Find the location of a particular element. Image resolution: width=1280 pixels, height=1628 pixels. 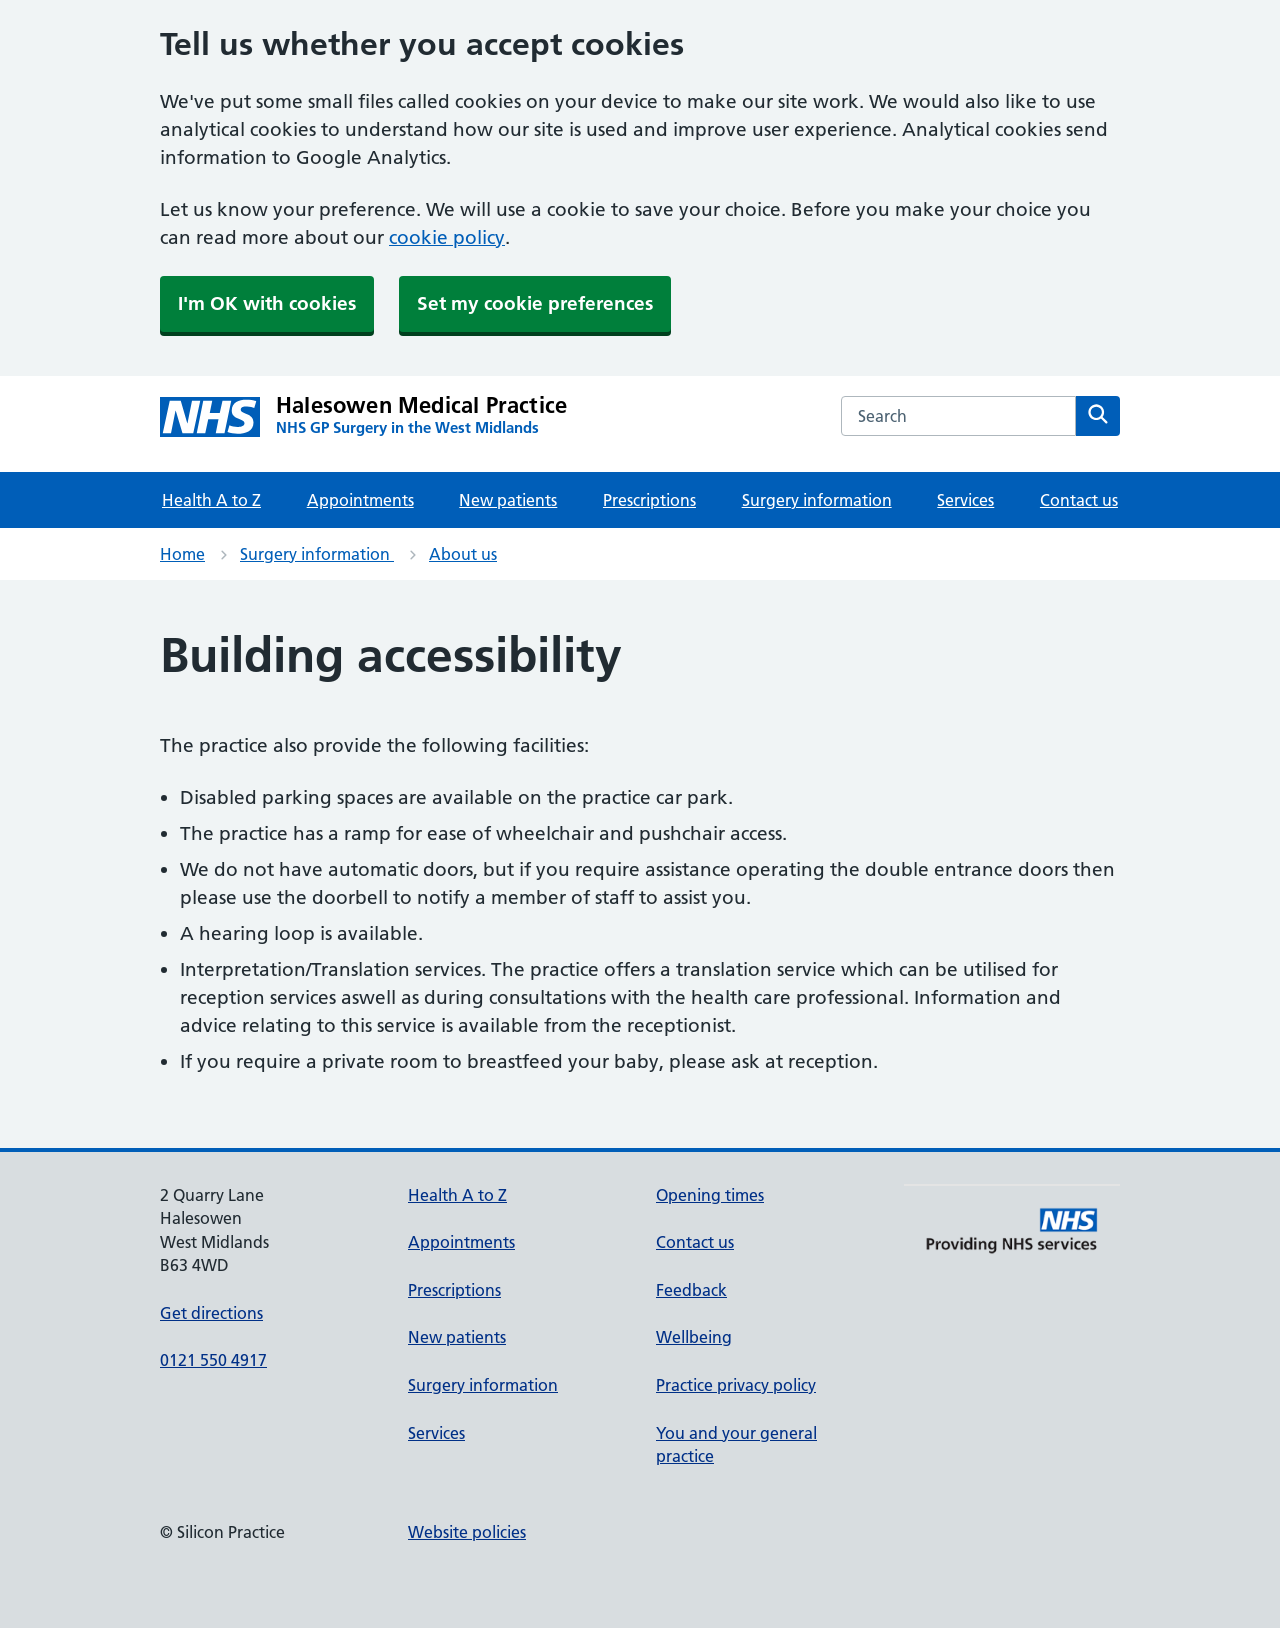

Surgery information is located at coordinates (817, 500).